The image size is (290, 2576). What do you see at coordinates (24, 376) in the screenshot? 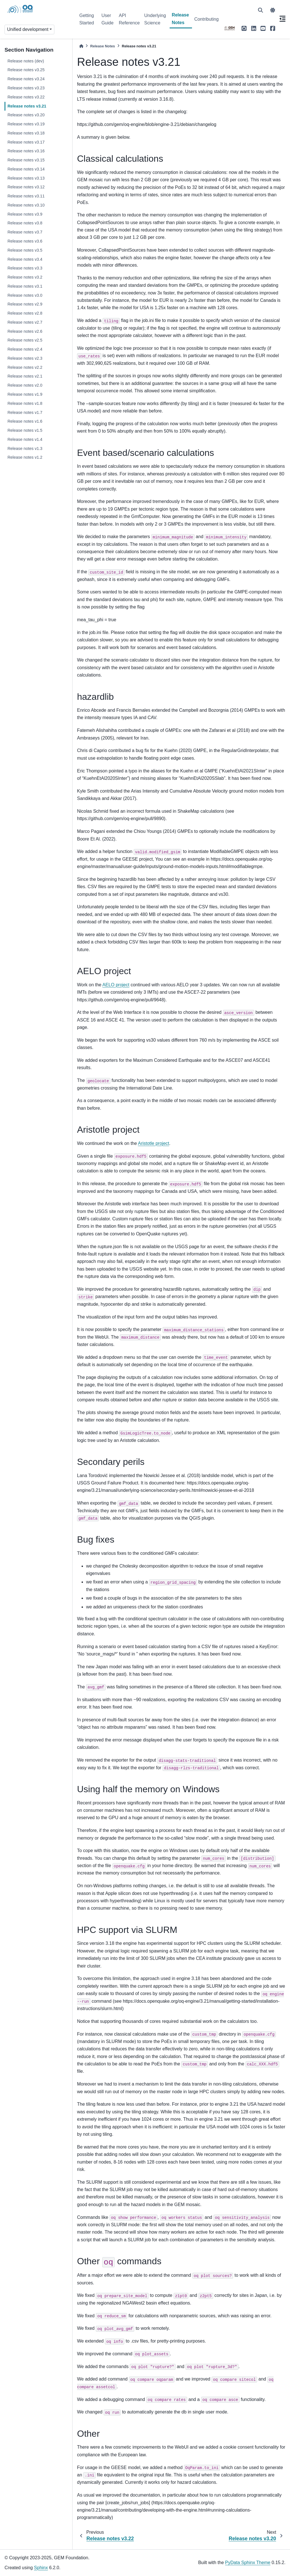
I see `Release notes v2.1` at bounding box center [24, 376].